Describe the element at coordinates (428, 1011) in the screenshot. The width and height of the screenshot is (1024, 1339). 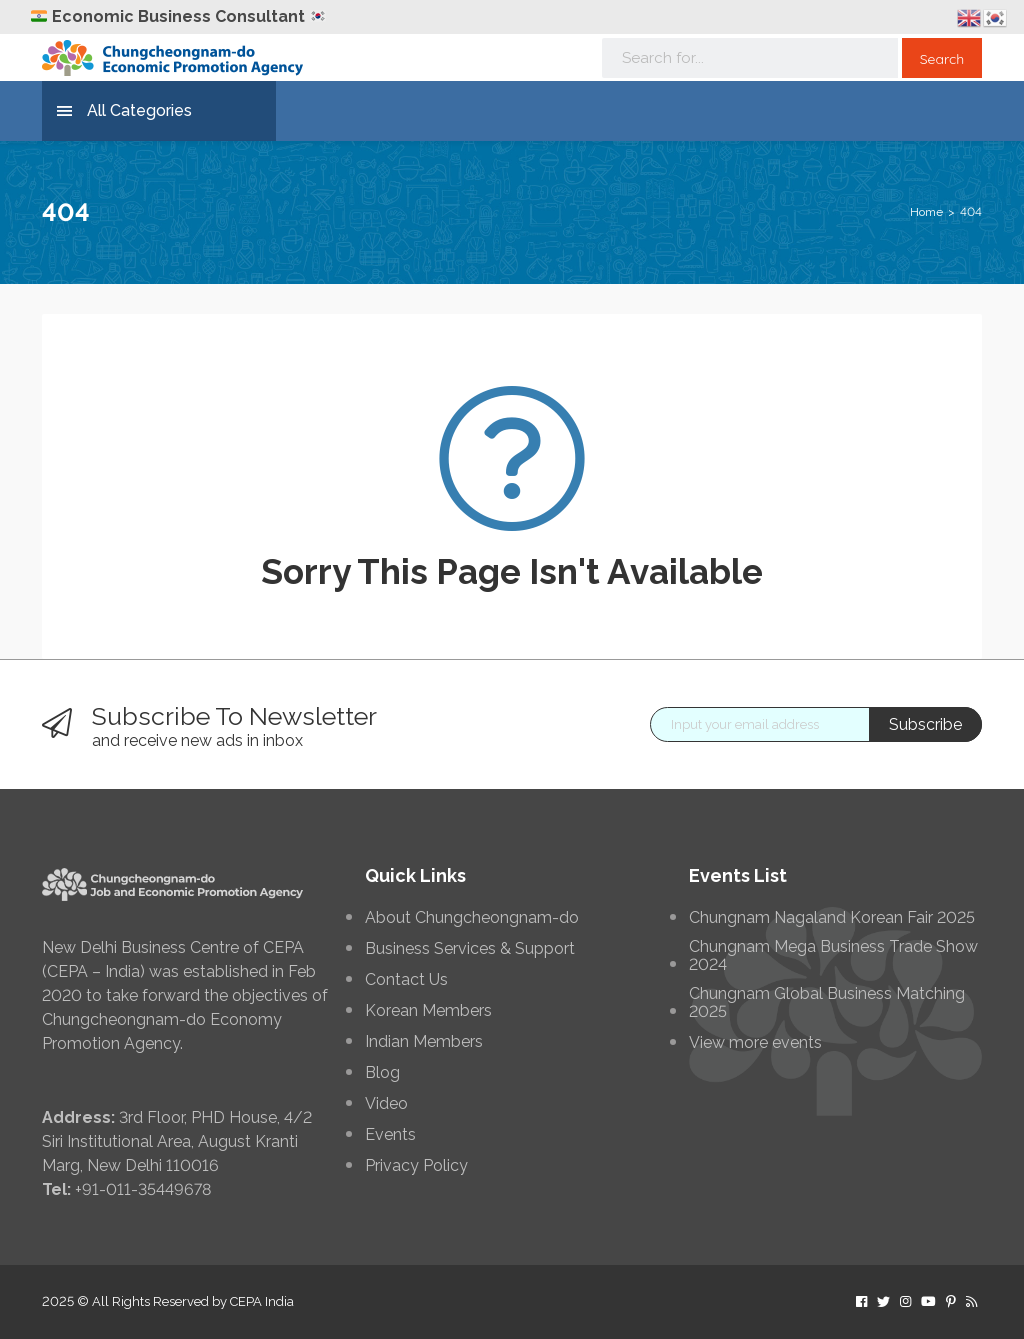
I see `Korean Members` at that location.